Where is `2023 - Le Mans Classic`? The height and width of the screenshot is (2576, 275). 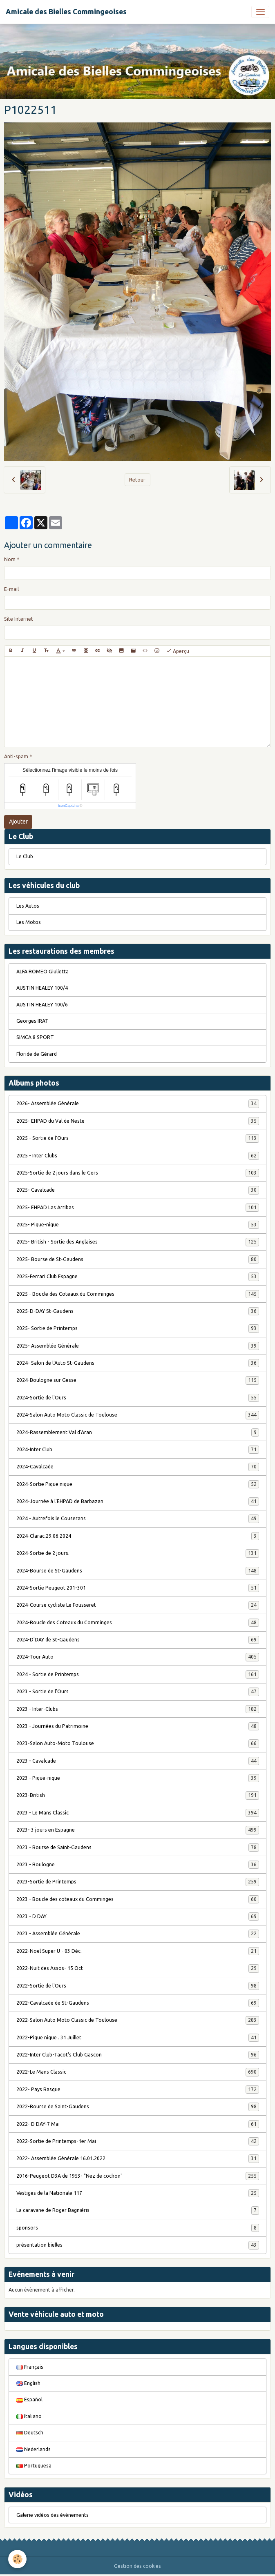
2023 - Le Mans Classic is located at coordinates (137, 1813).